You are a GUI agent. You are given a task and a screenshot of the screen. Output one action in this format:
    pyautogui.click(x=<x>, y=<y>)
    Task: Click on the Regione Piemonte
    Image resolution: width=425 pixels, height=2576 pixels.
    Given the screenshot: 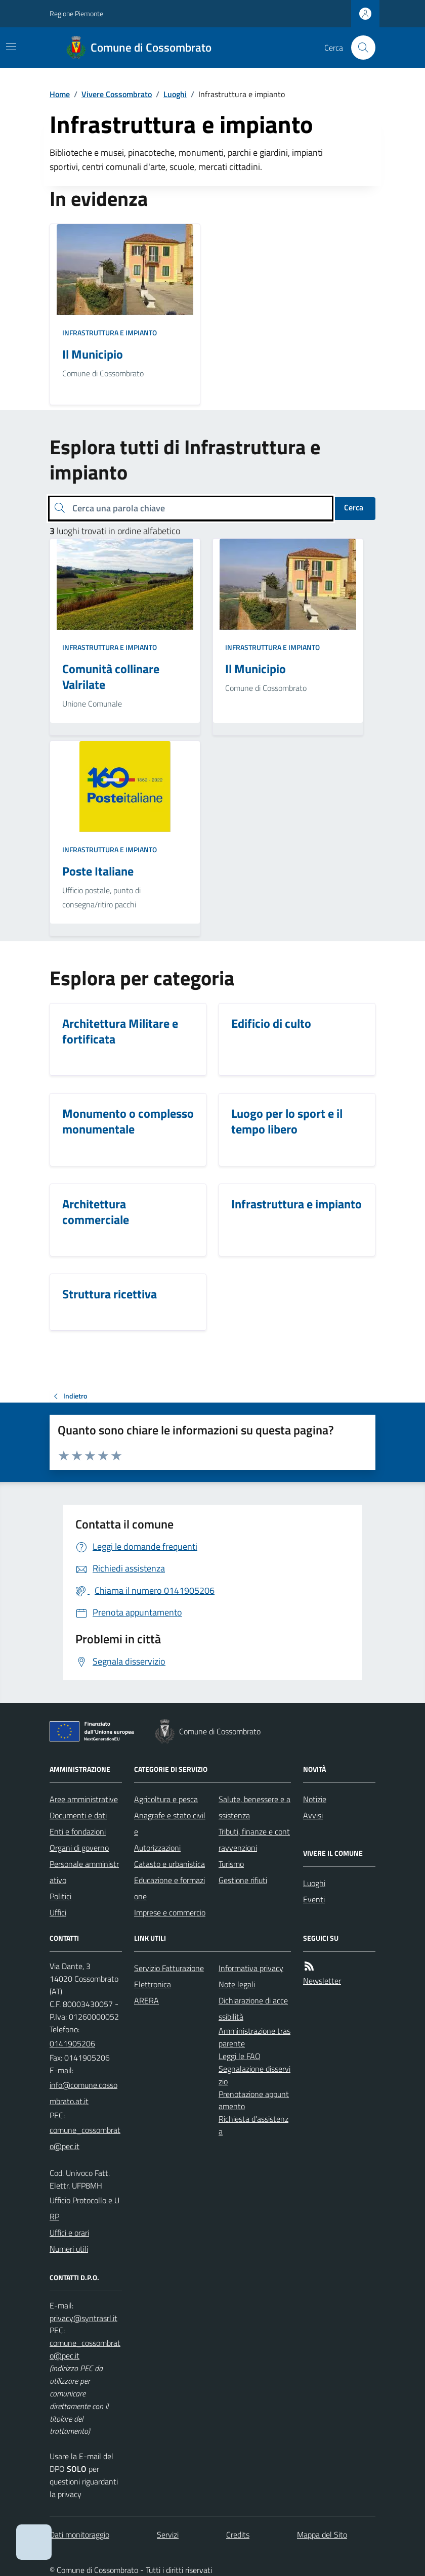 What is the action you would take?
    pyautogui.click(x=76, y=13)
    